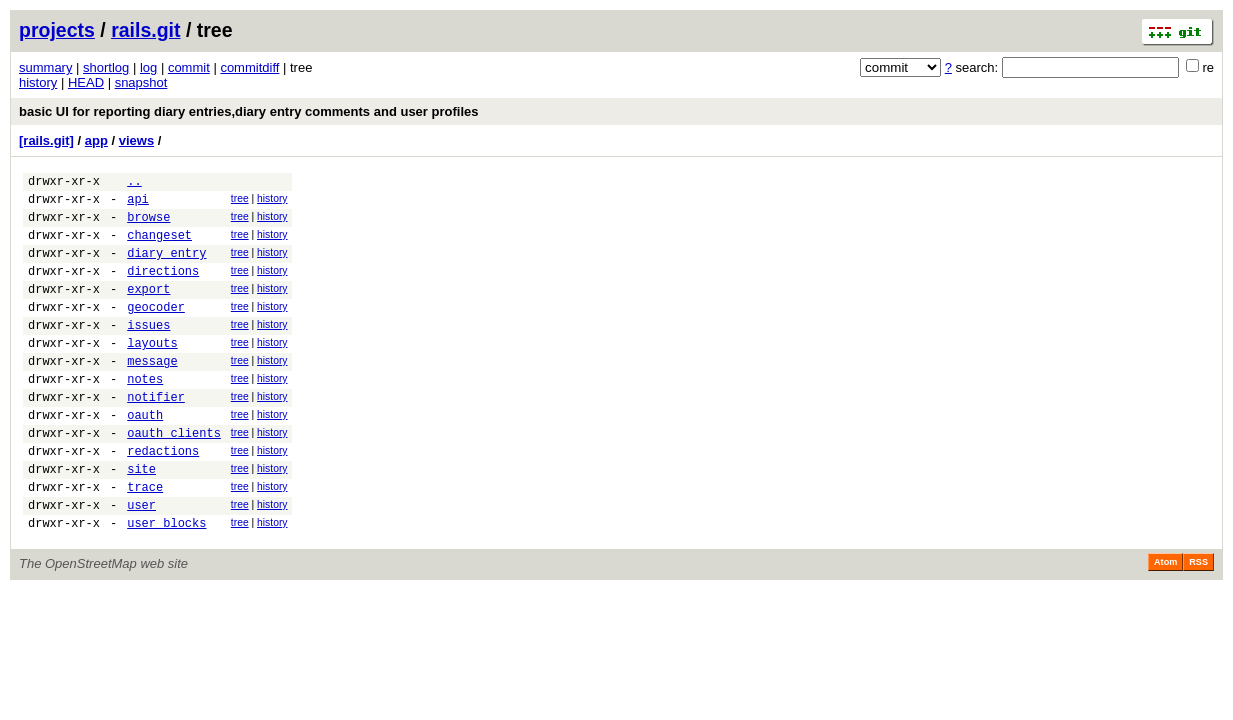 This screenshot has height=720, width=1233. I want to click on layouts, so click(152, 372).